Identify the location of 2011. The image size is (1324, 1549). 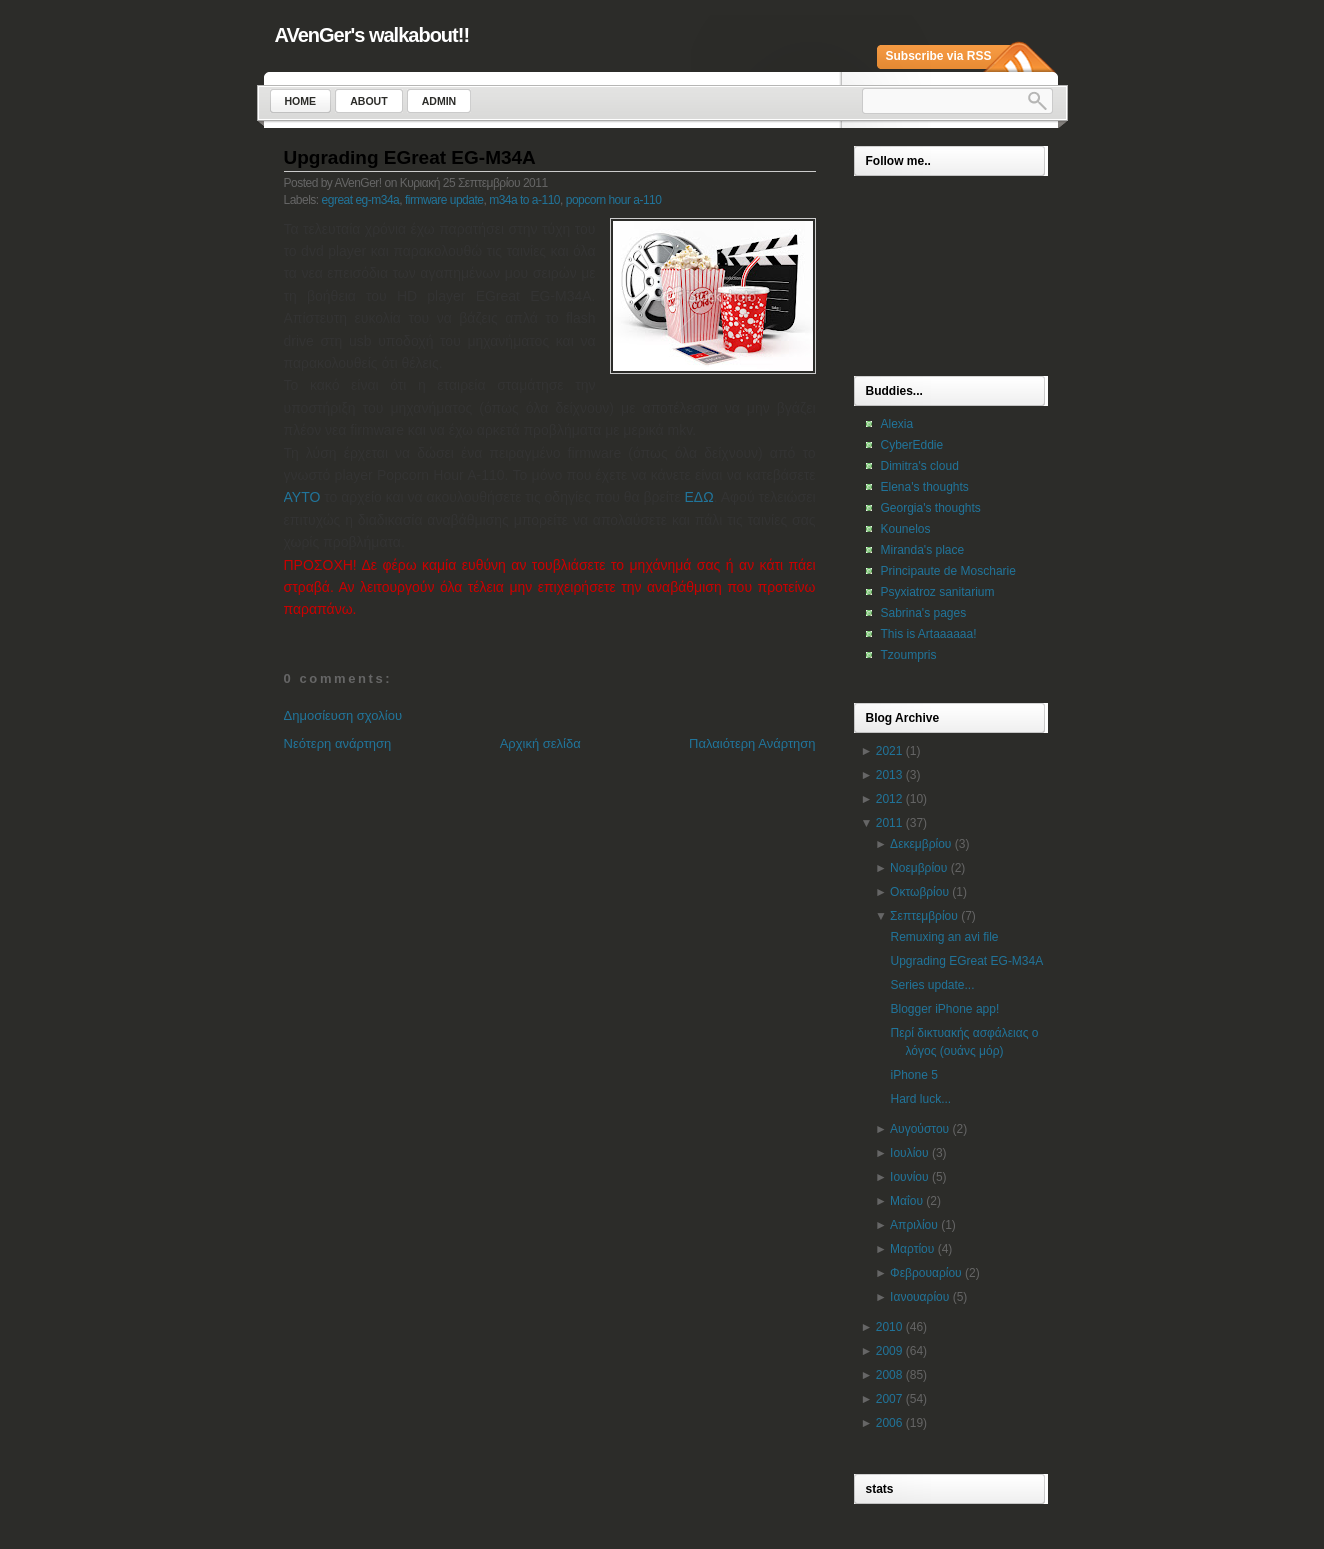
(889, 823).